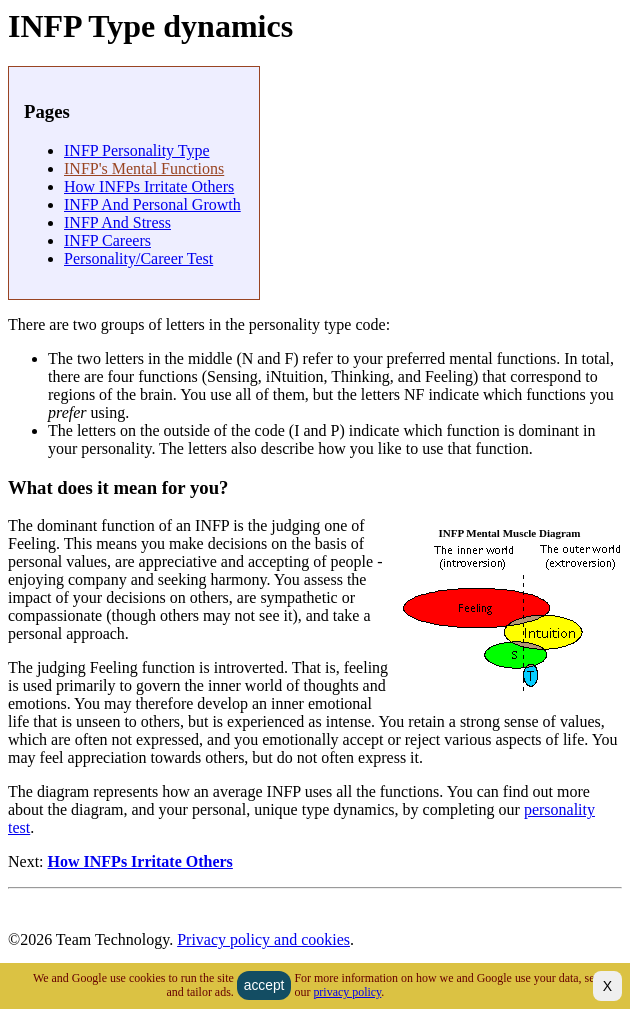 This screenshot has height=1009, width=630. I want to click on INFP and Stress, so click(117, 222).